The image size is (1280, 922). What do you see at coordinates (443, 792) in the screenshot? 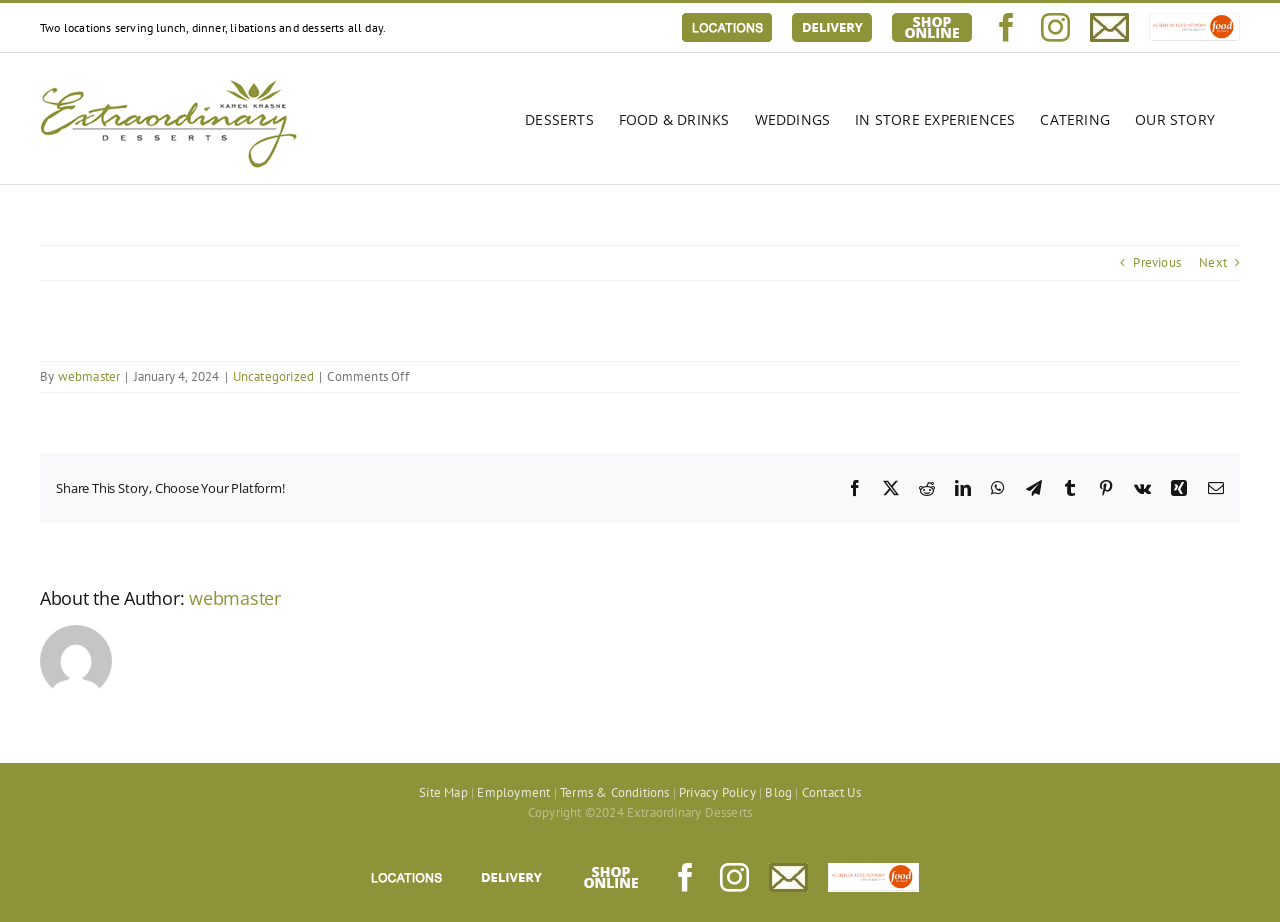
I see `Site Map` at bounding box center [443, 792].